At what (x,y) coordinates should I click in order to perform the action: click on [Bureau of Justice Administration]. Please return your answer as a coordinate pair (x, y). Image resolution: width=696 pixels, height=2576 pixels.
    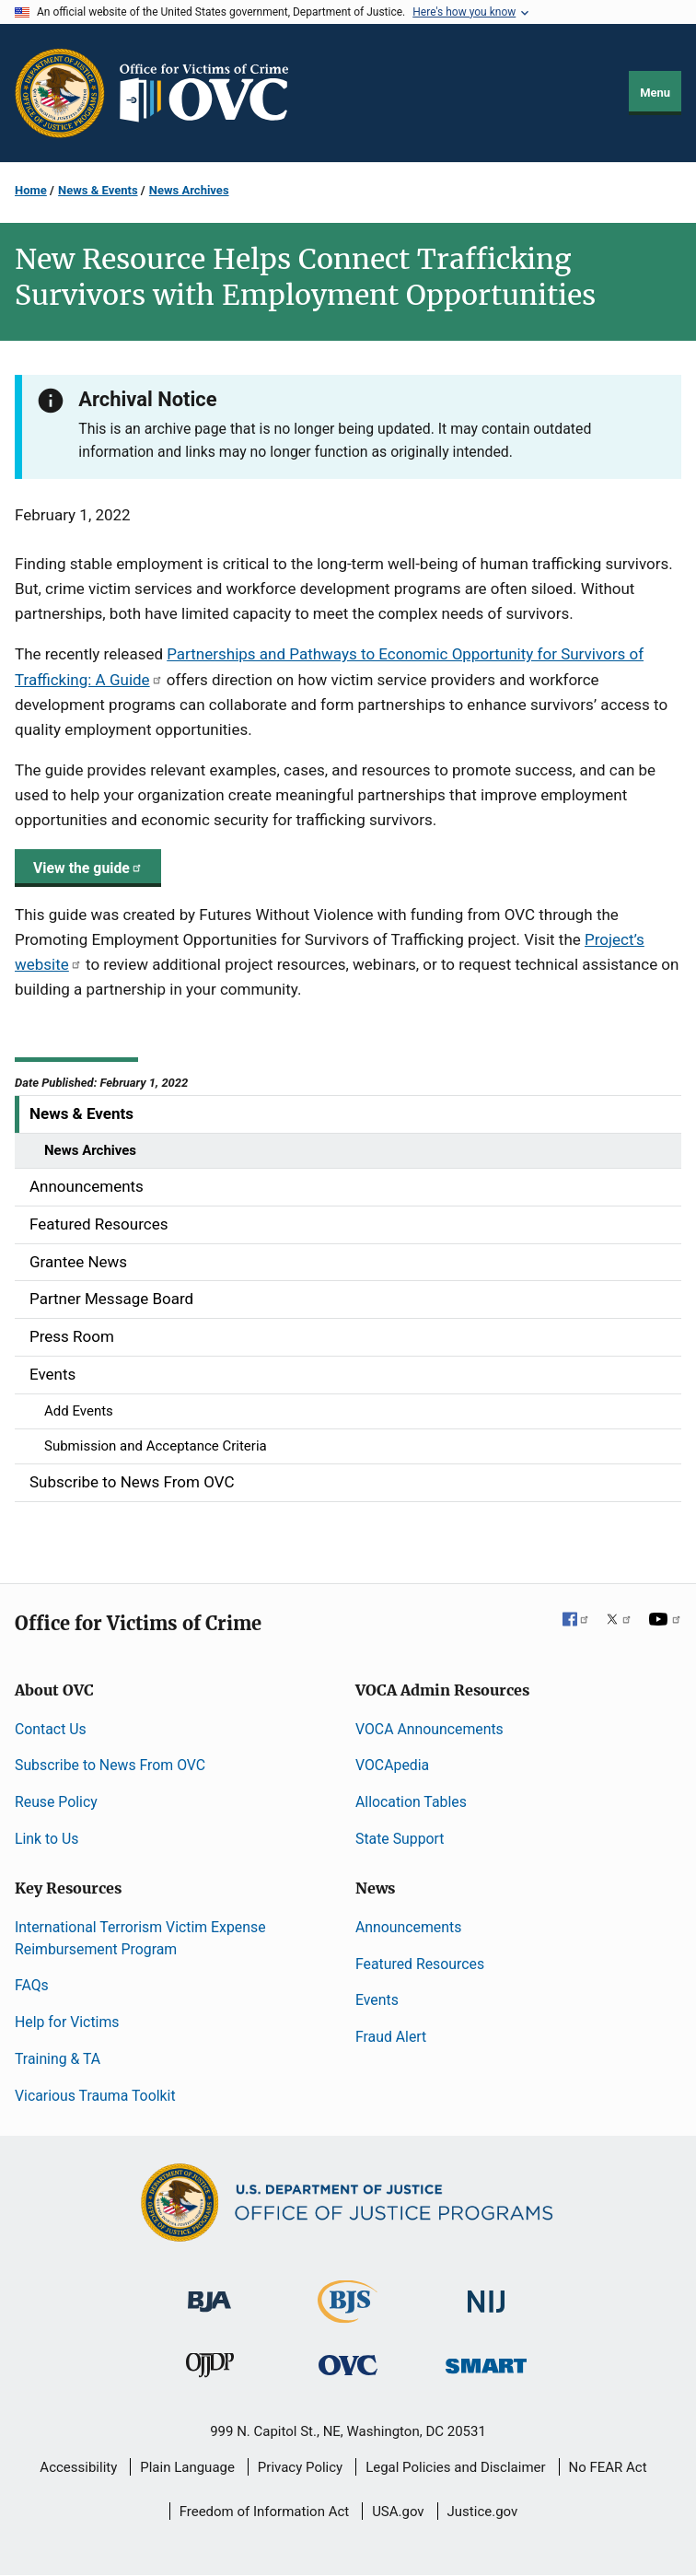
    Looking at the image, I should click on (209, 2293).